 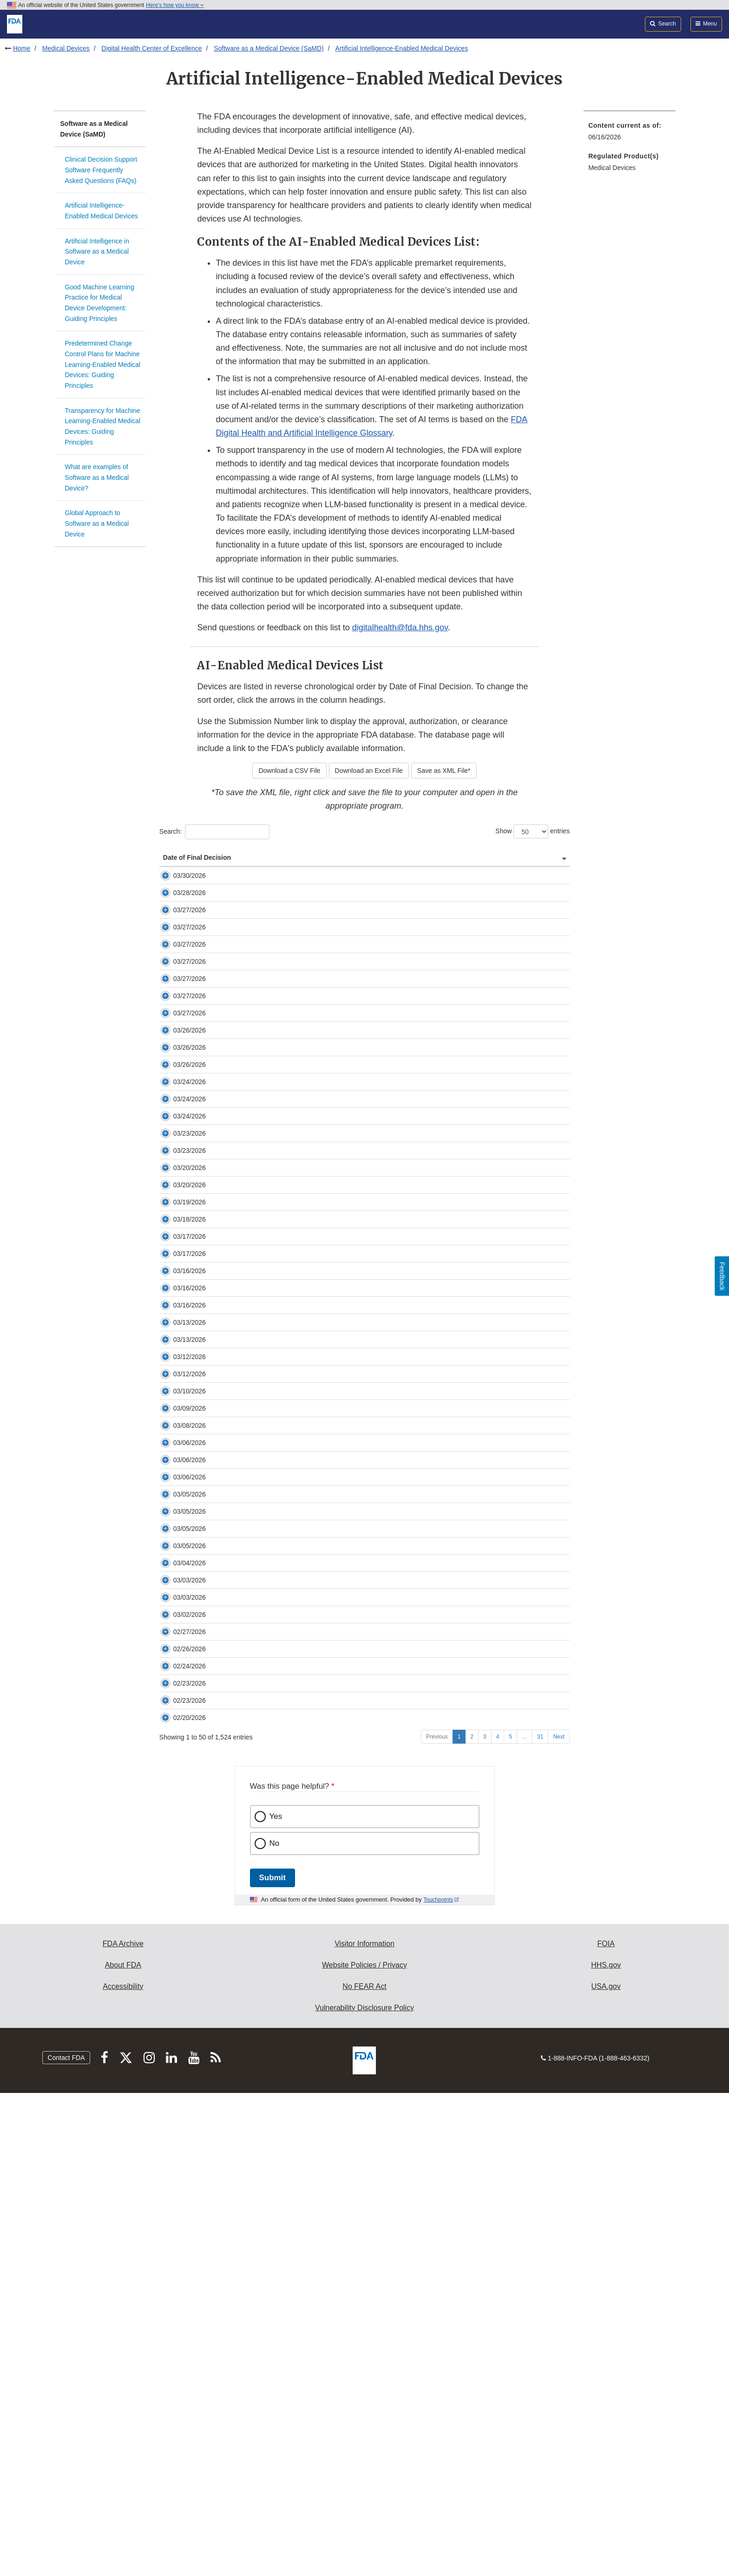 I want to click on K253593, so click(x=227, y=2004).